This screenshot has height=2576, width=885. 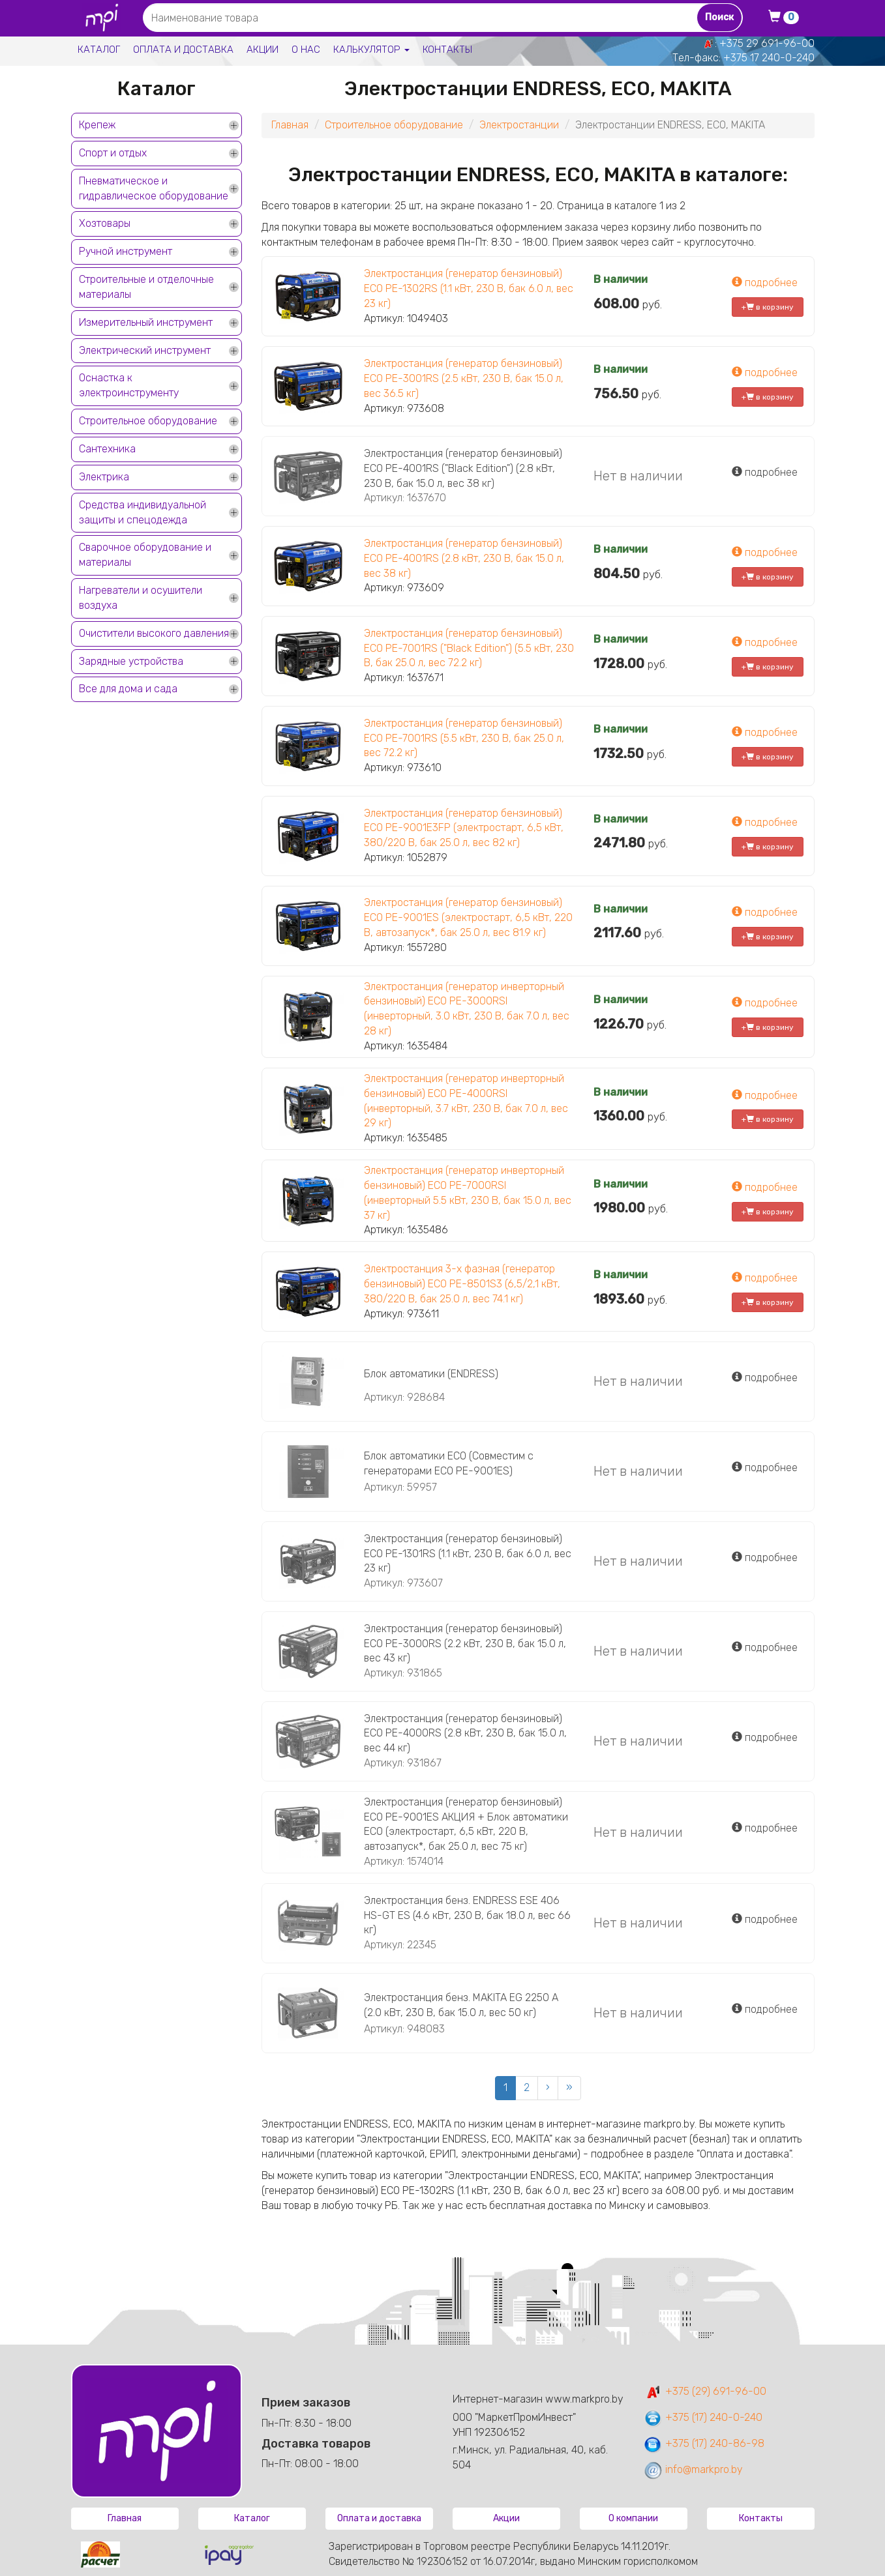 What do you see at coordinates (465, 1643) in the screenshot?
I see `Электростанция (генератор бензиновый) ECO PE-3000RS (2.2 кВт, 230 В, бак 15.0 л, вес 43 кг)` at bounding box center [465, 1643].